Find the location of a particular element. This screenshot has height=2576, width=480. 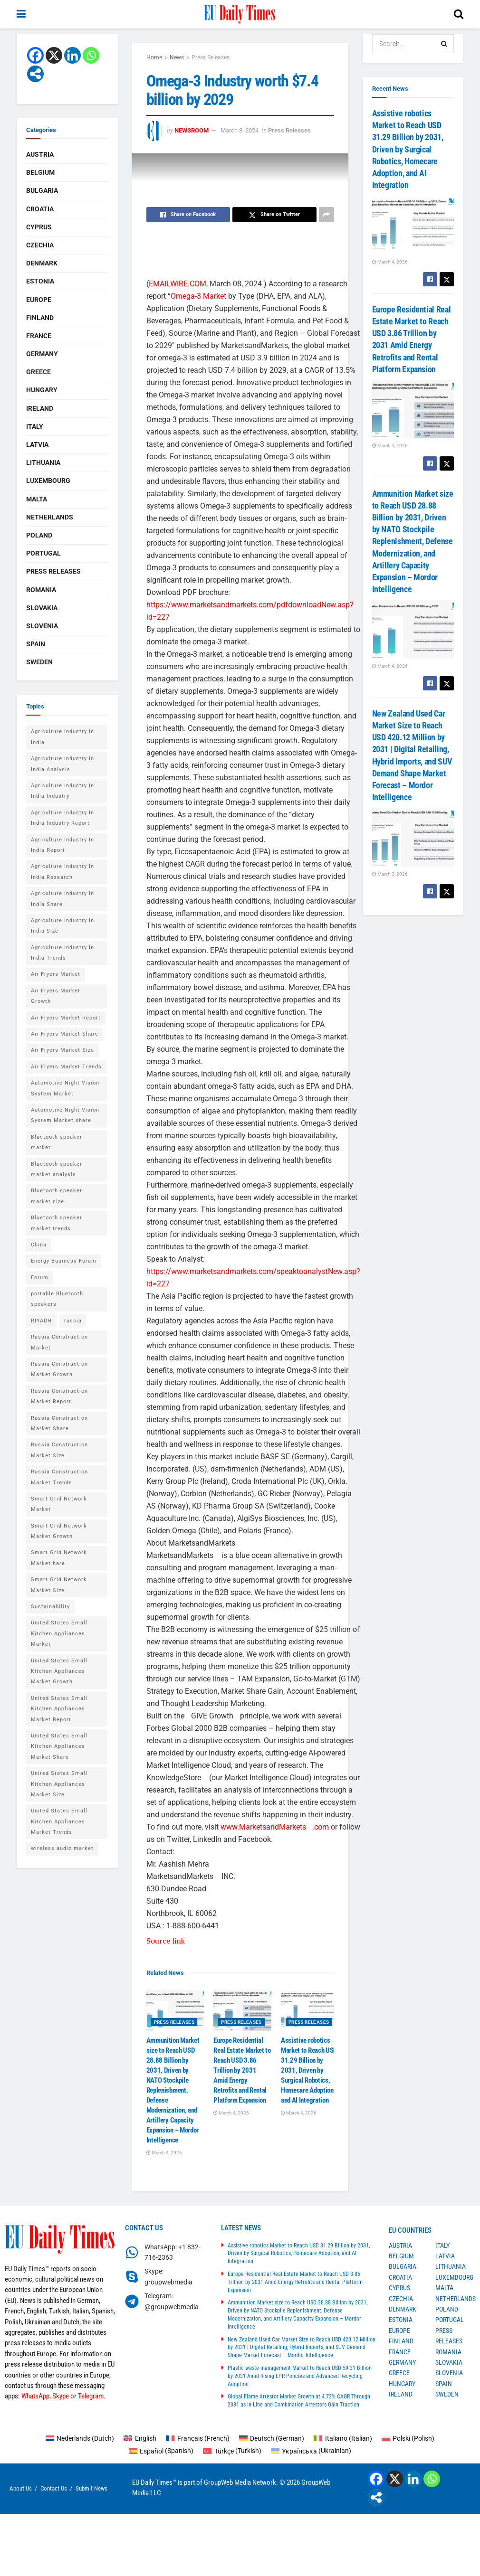

Sweden is located at coordinates (39, 662).